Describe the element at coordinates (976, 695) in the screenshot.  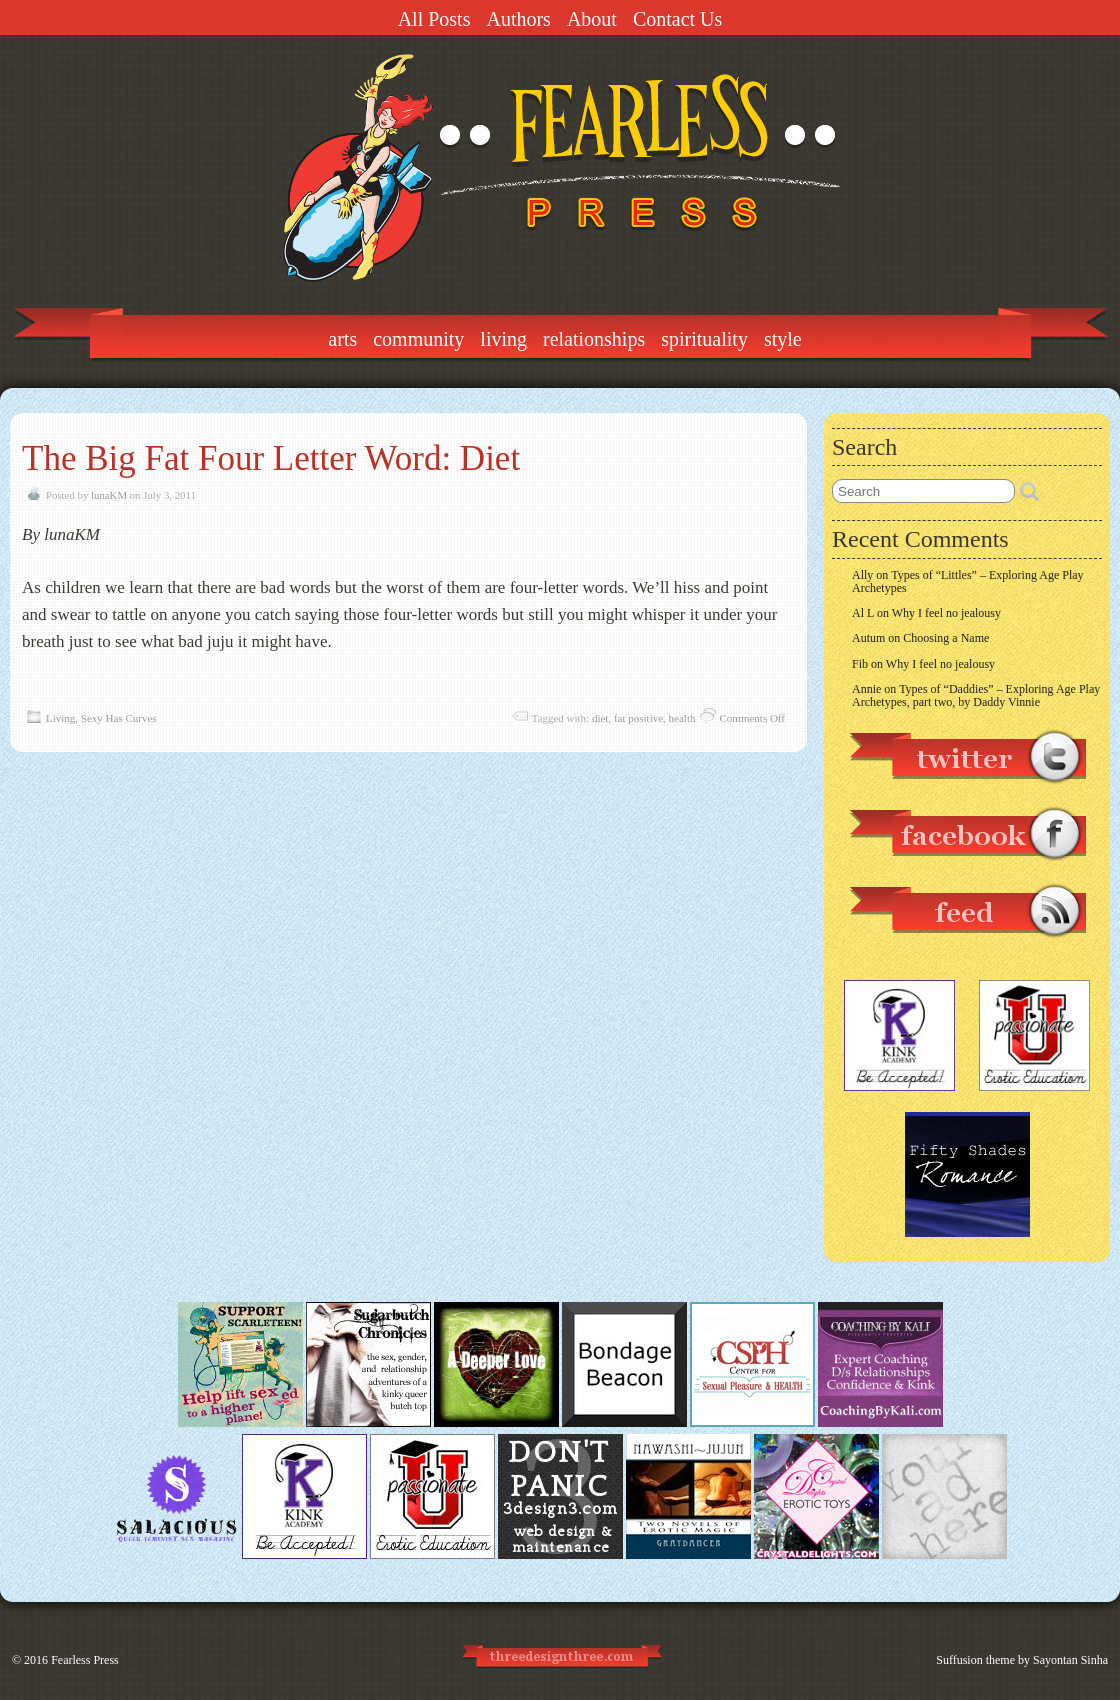
I see `Types of “Daddies” – Exploring Age Play Archetypes, part two, by Daddy Vinnie` at that location.